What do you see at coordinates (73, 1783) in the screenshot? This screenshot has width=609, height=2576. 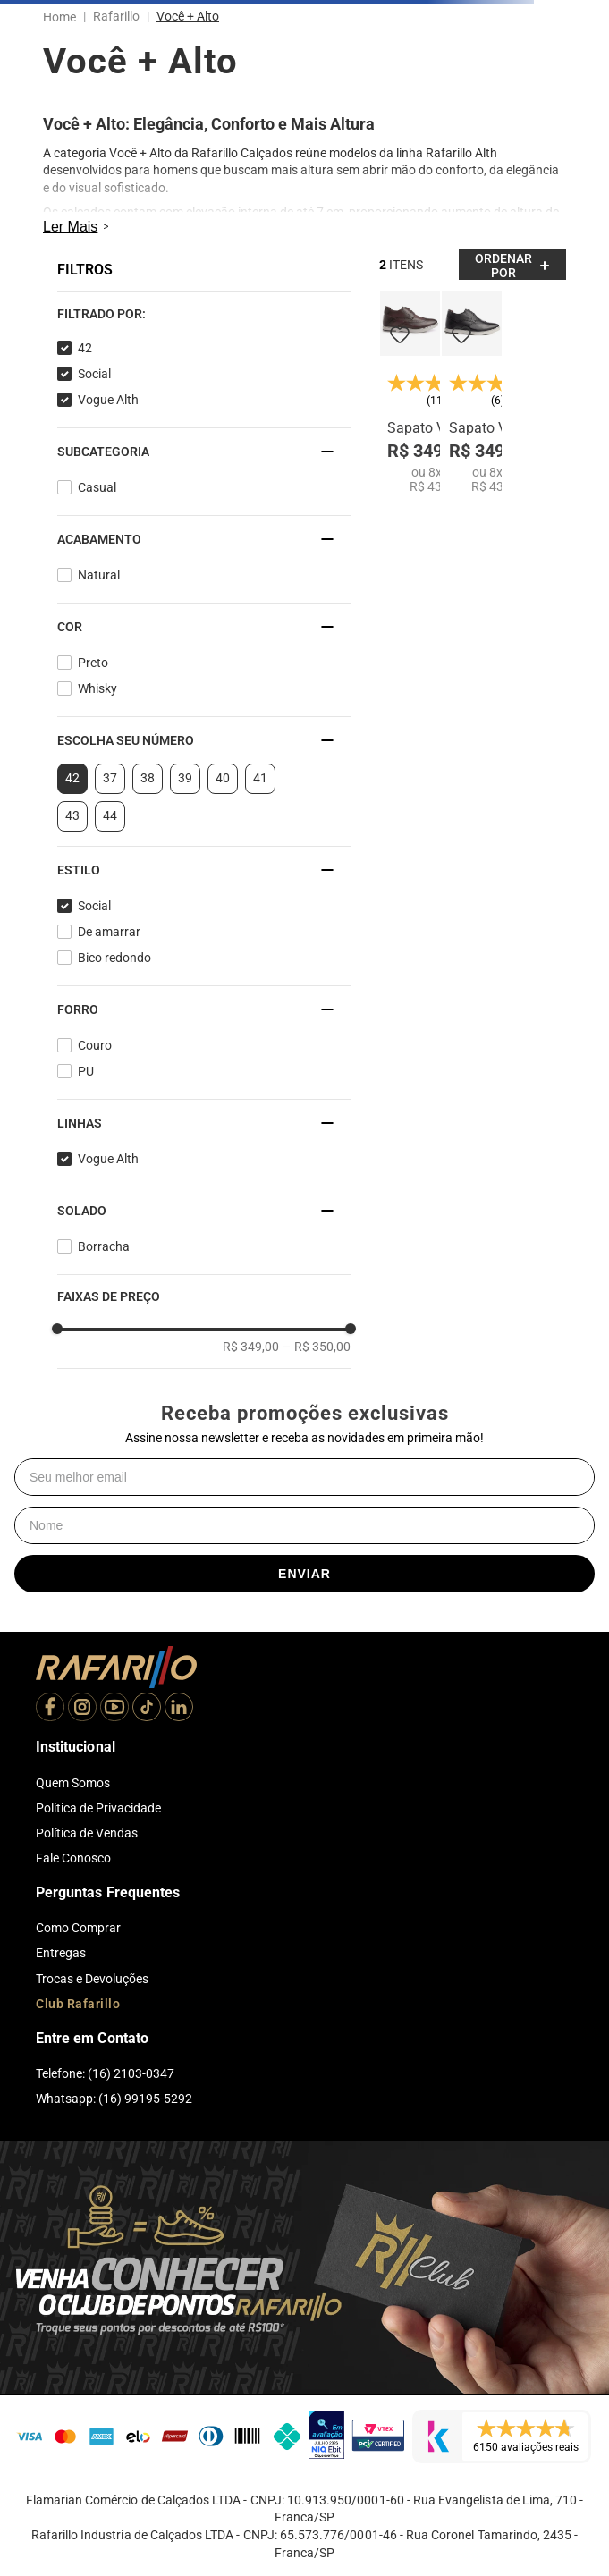 I see `Quem Somos` at bounding box center [73, 1783].